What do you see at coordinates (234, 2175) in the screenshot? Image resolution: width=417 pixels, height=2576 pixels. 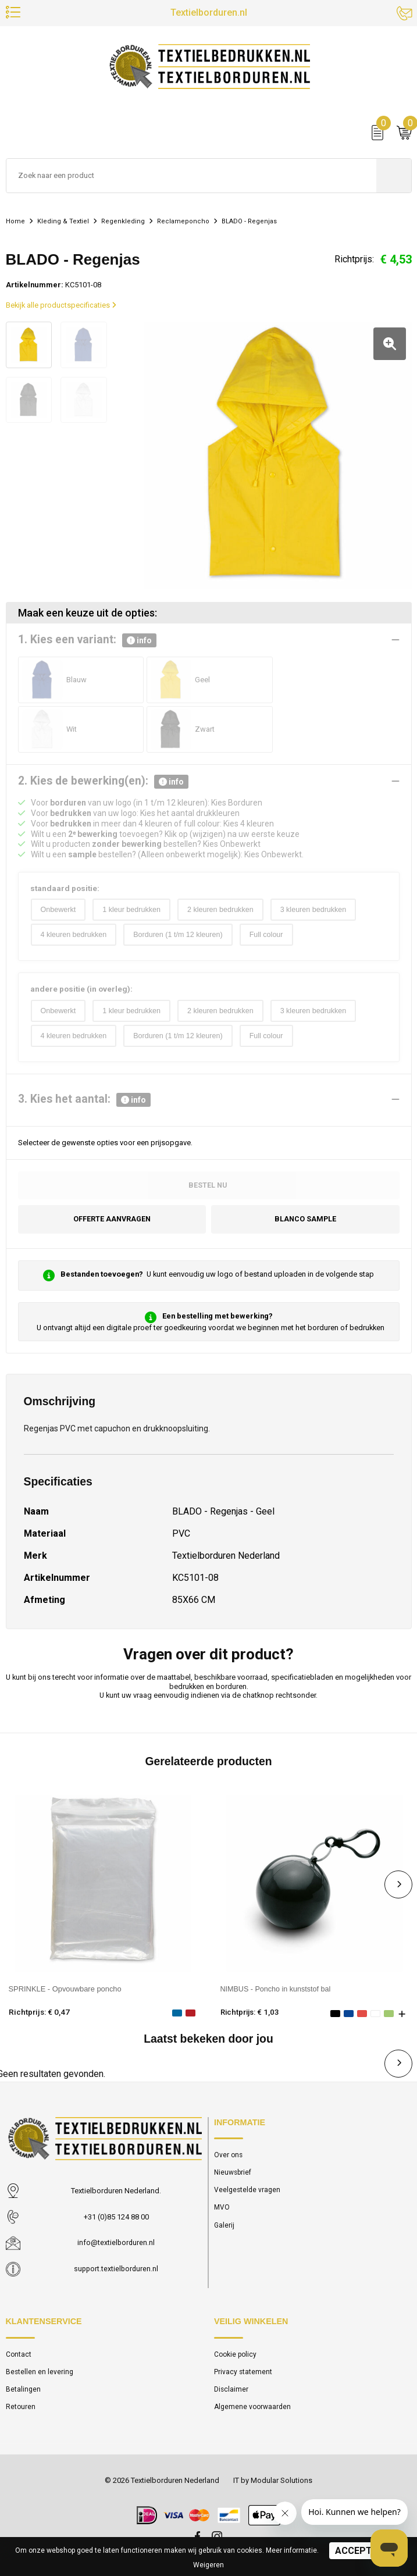 I see `Nieuwsbrief` at bounding box center [234, 2175].